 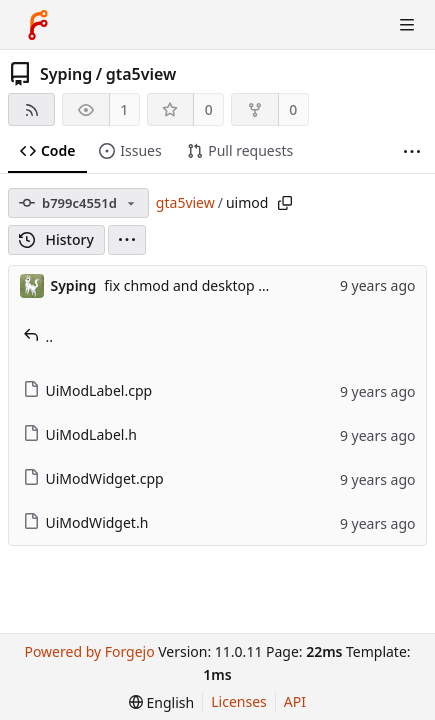 What do you see at coordinates (88, 390) in the screenshot?
I see `UiModLabel.cpp` at bounding box center [88, 390].